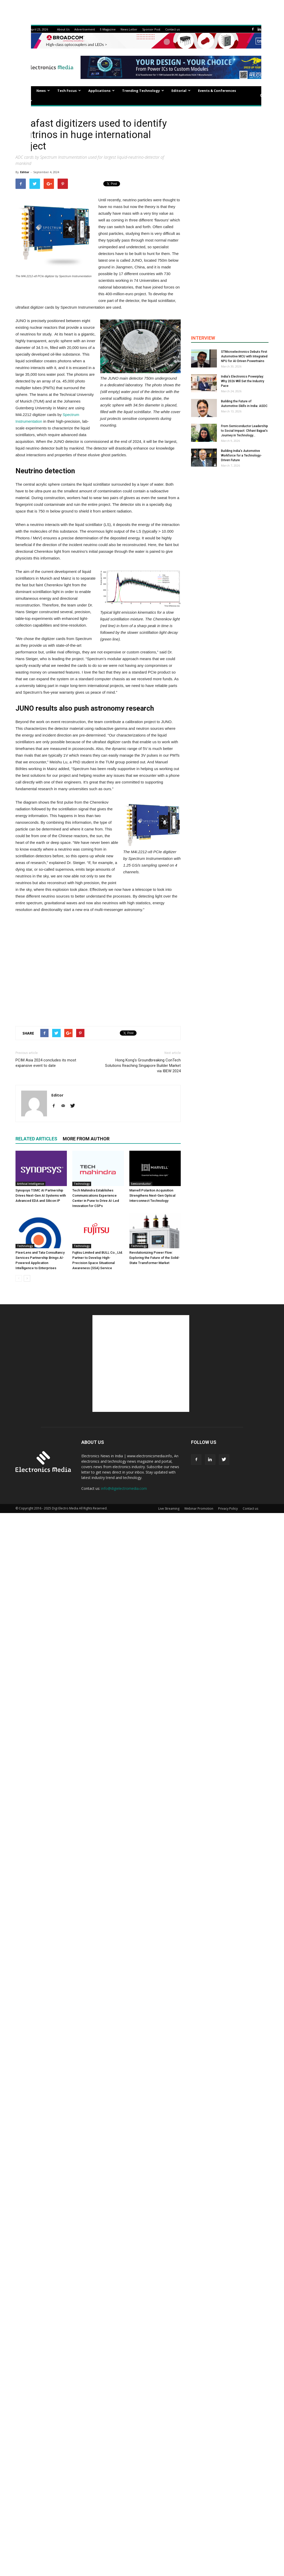 Image resolution: width=284 pixels, height=2576 pixels. What do you see at coordinates (101, 90) in the screenshot?
I see `Applications` at bounding box center [101, 90].